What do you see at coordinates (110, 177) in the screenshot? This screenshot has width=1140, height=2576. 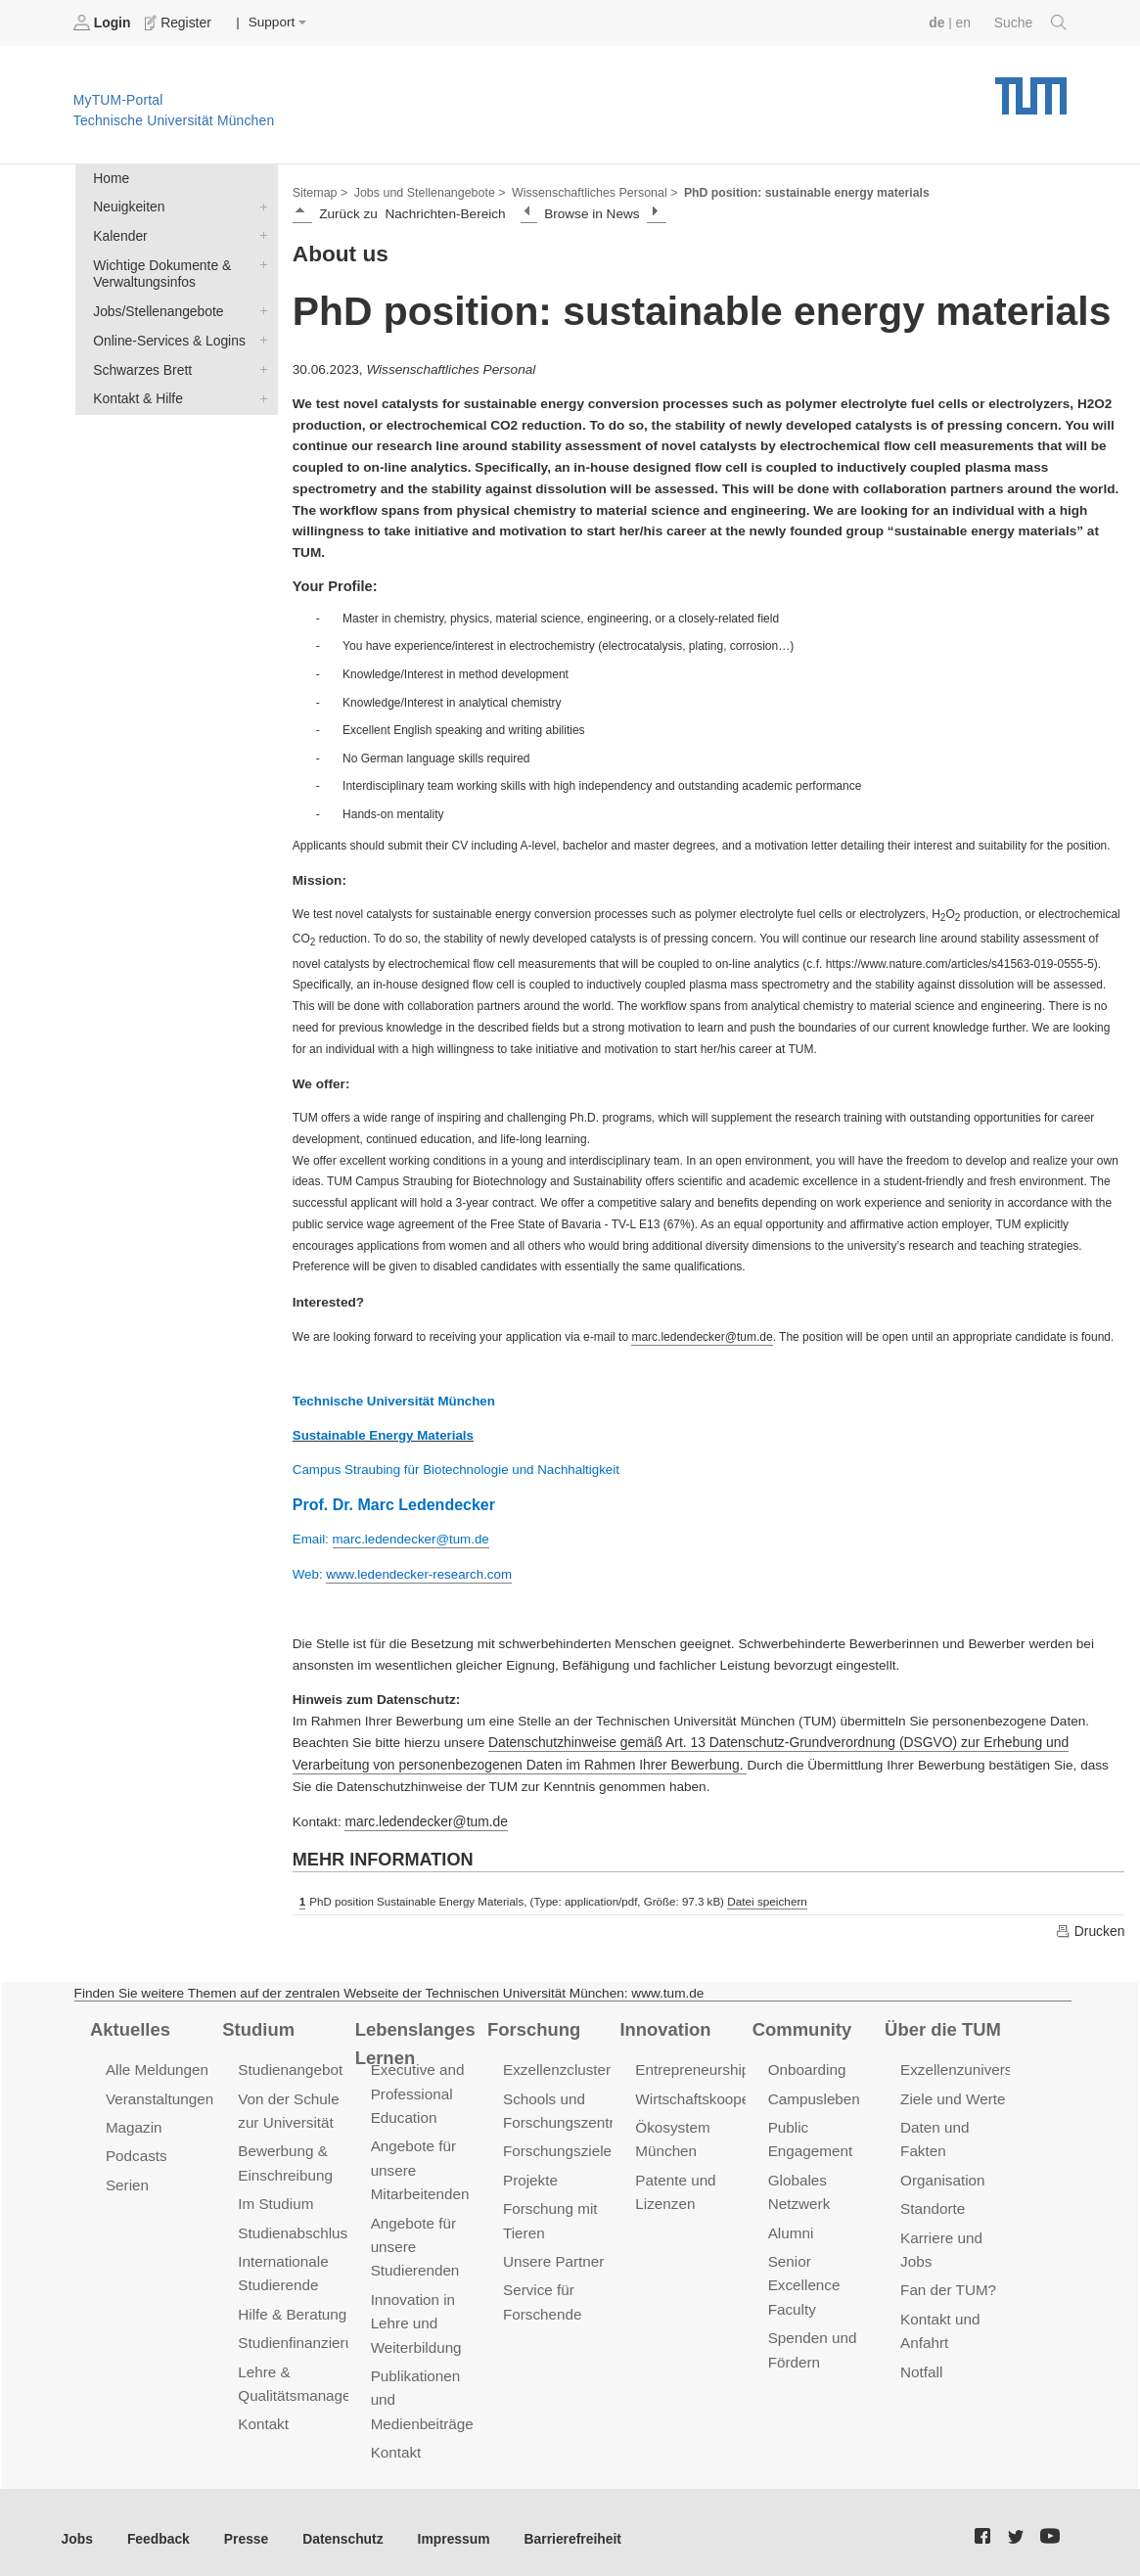 I see `Home` at bounding box center [110, 177].